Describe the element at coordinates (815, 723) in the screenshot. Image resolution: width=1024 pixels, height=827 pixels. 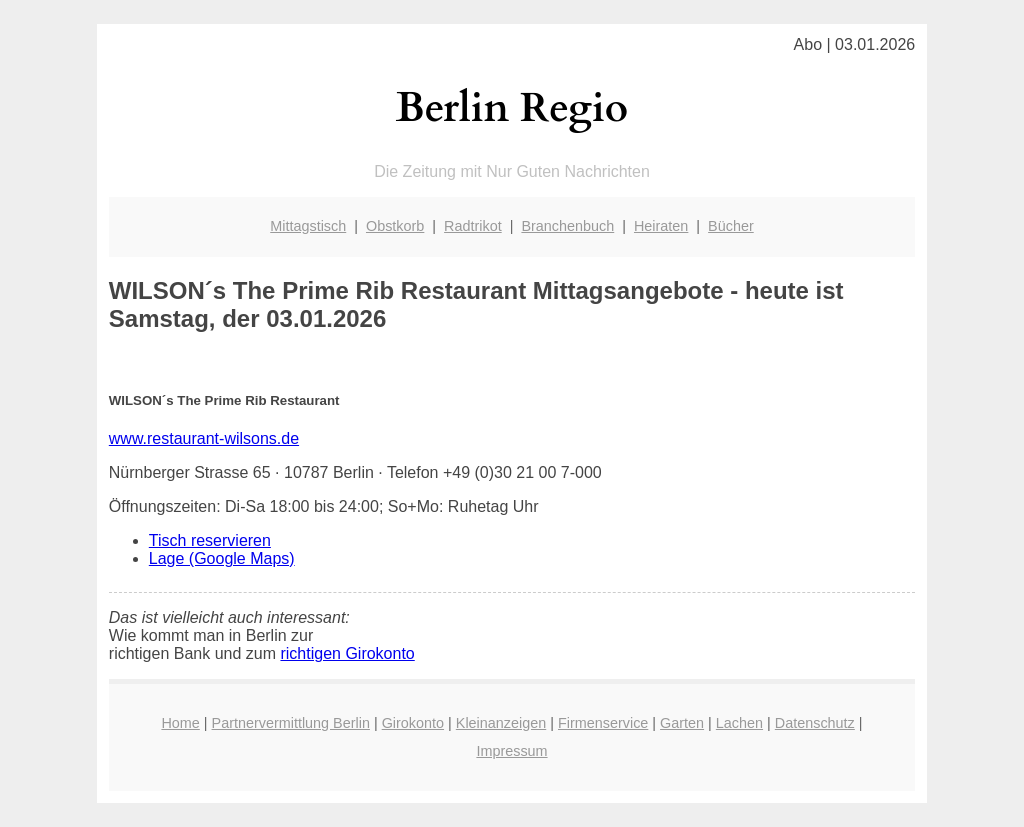
I see `Datenschutz` at that location.